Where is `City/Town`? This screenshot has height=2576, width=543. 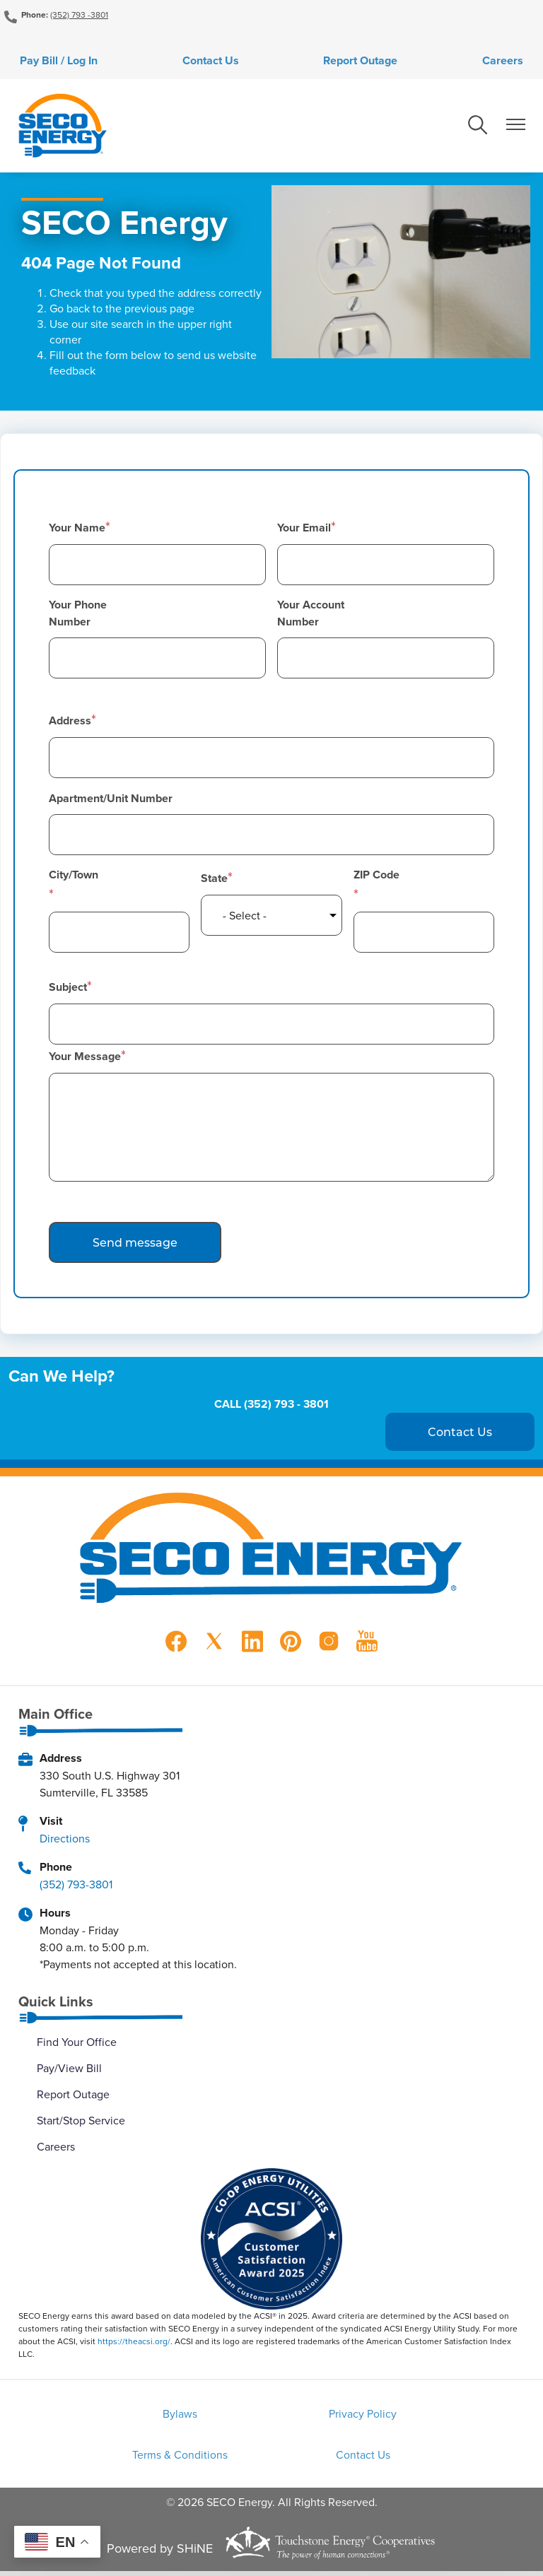
City/Town is located at coordinates (72, 877).